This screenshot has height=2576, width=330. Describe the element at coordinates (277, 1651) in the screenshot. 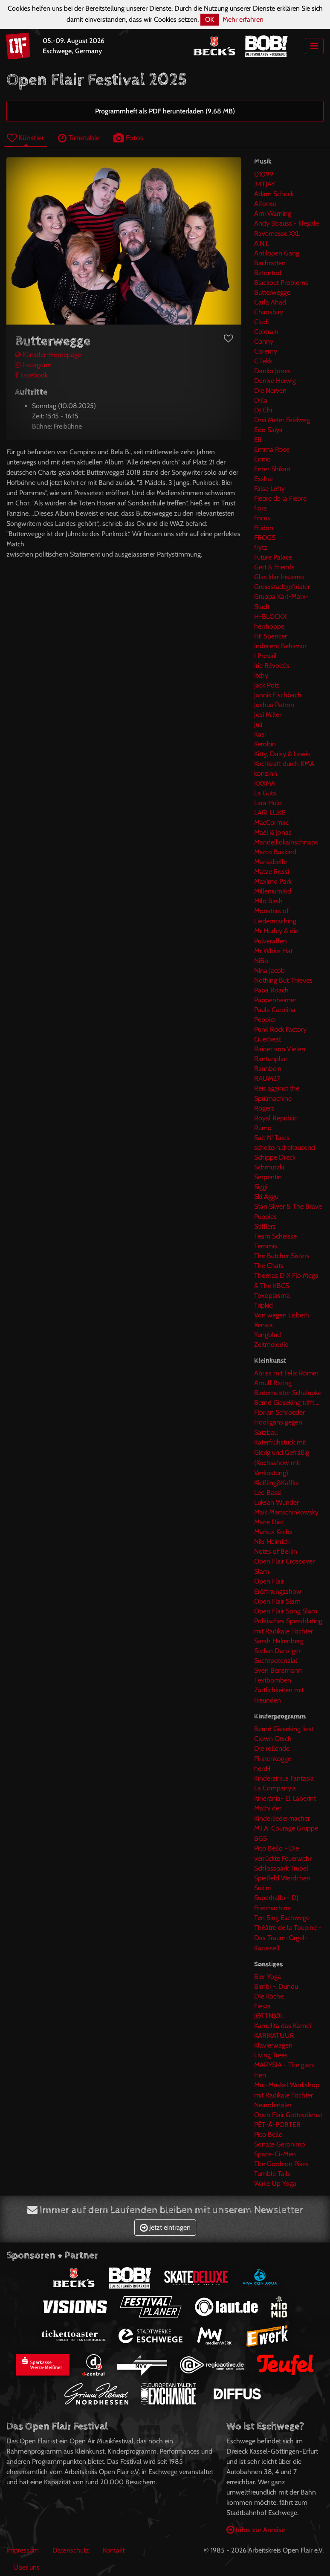

I see `Stefan Danziger` at that location.